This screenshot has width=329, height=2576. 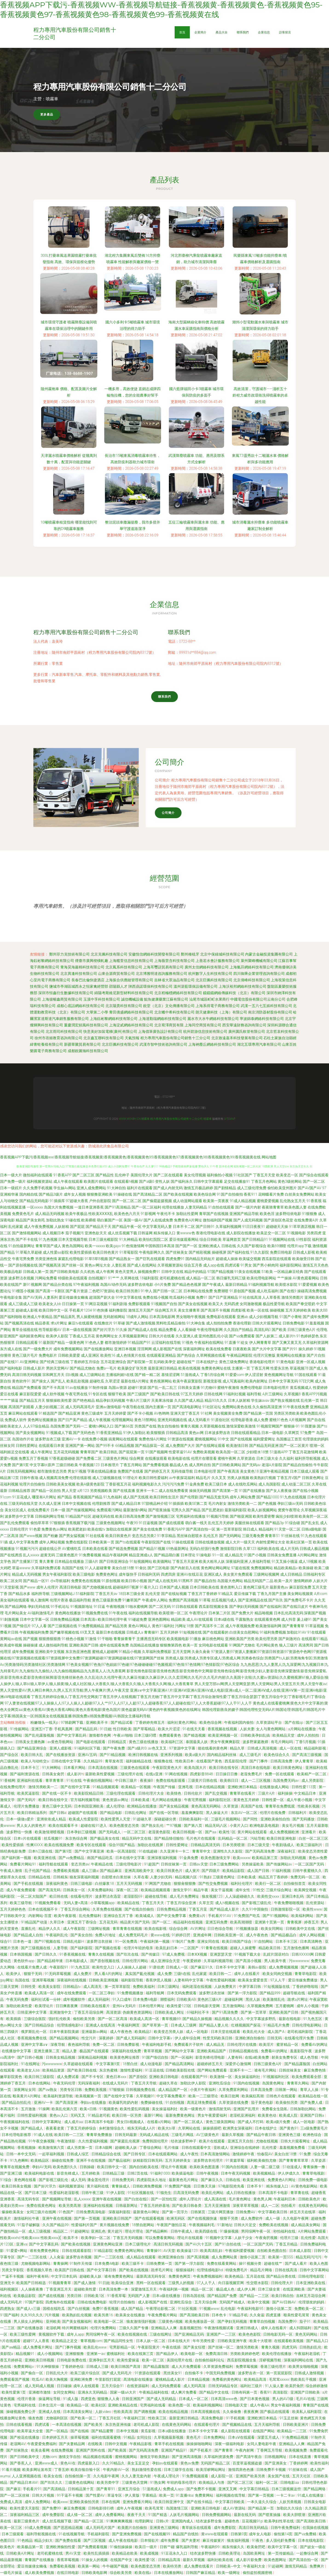 What do you see at coordinates (190, 2238) in the screenshot?
I see `理论片在线观看` at bounding box center [190, 2238].